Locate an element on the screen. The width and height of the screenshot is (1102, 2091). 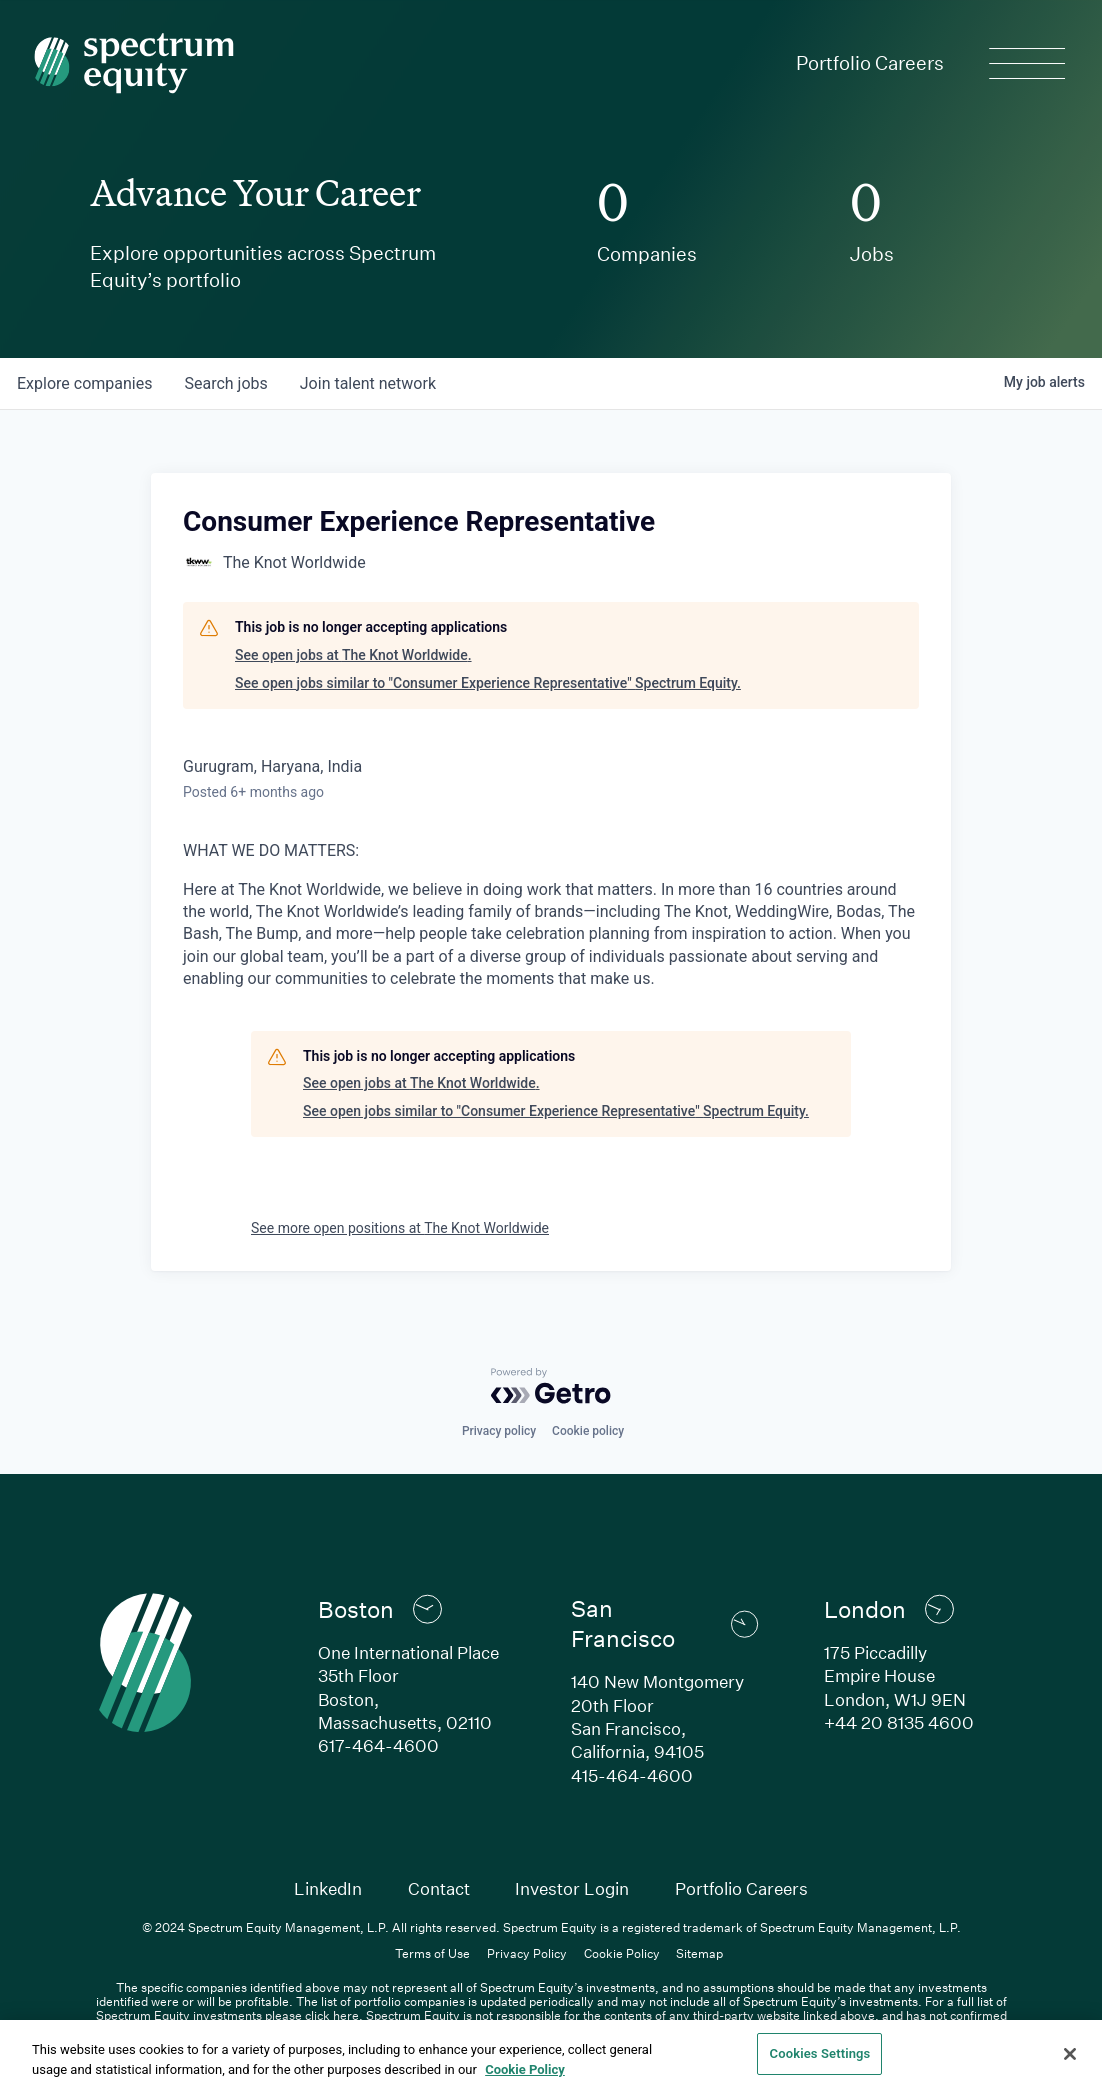
Privacy Policy is located at coordinates (527, 1953).